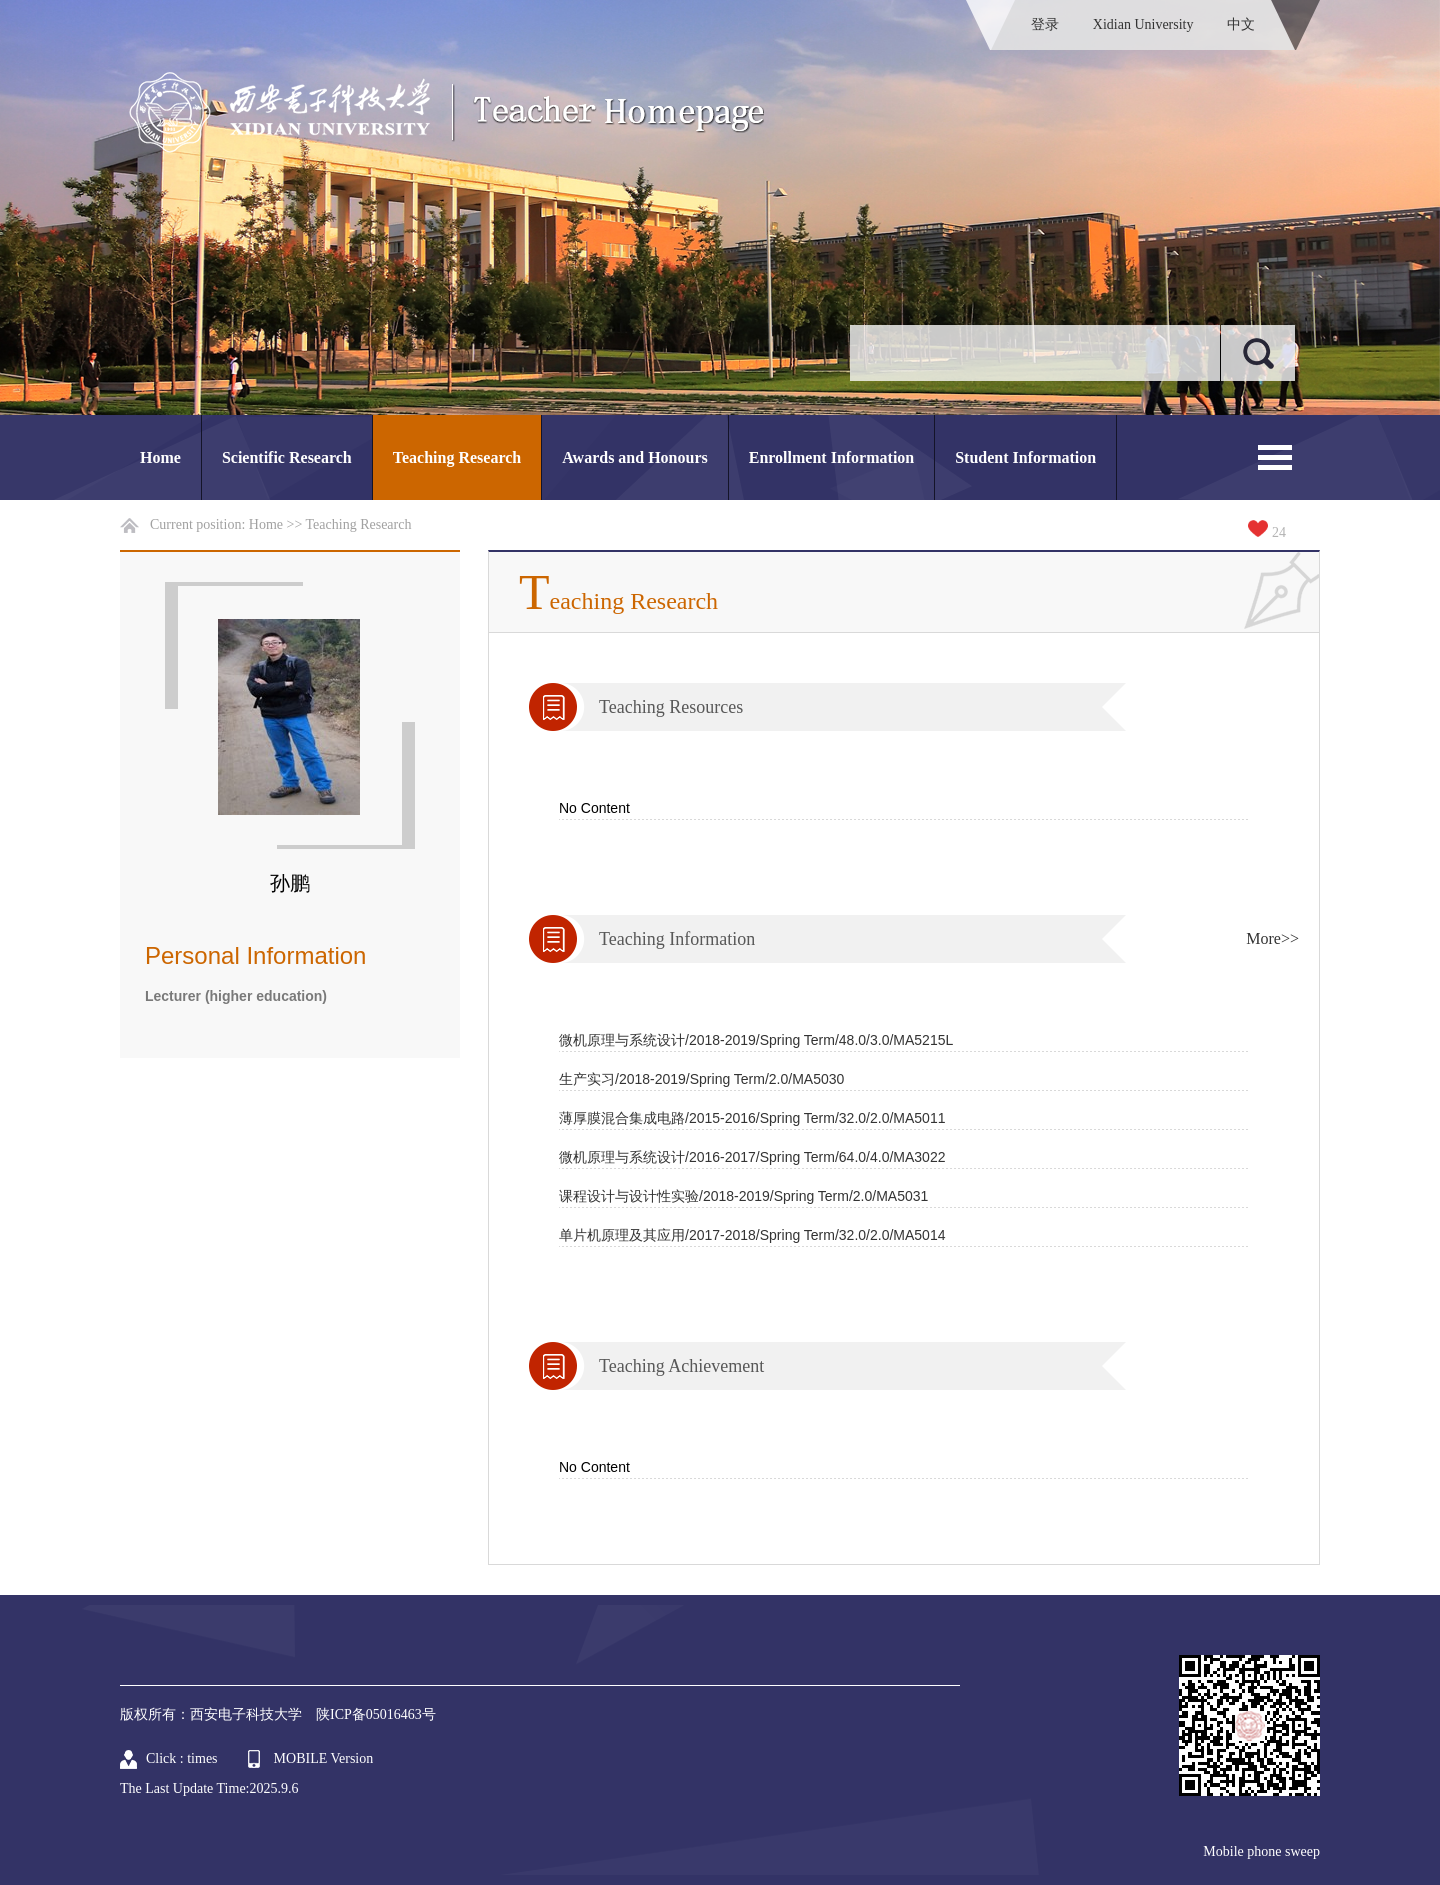 This screenshot has height=1885, width=1440. Describe the element at coordinates (635, 457) in the screenshot. I see `Awards and Honours` at that location.